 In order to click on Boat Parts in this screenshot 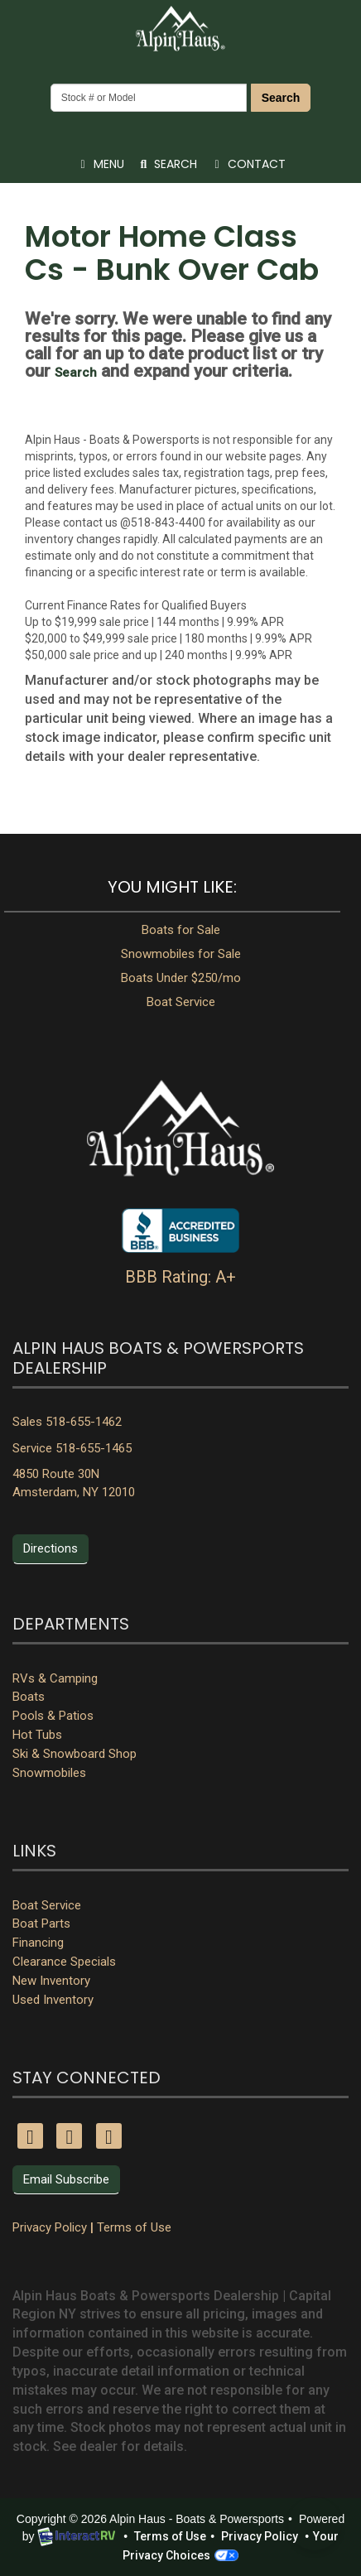, I will do `click(41, 1923)`.